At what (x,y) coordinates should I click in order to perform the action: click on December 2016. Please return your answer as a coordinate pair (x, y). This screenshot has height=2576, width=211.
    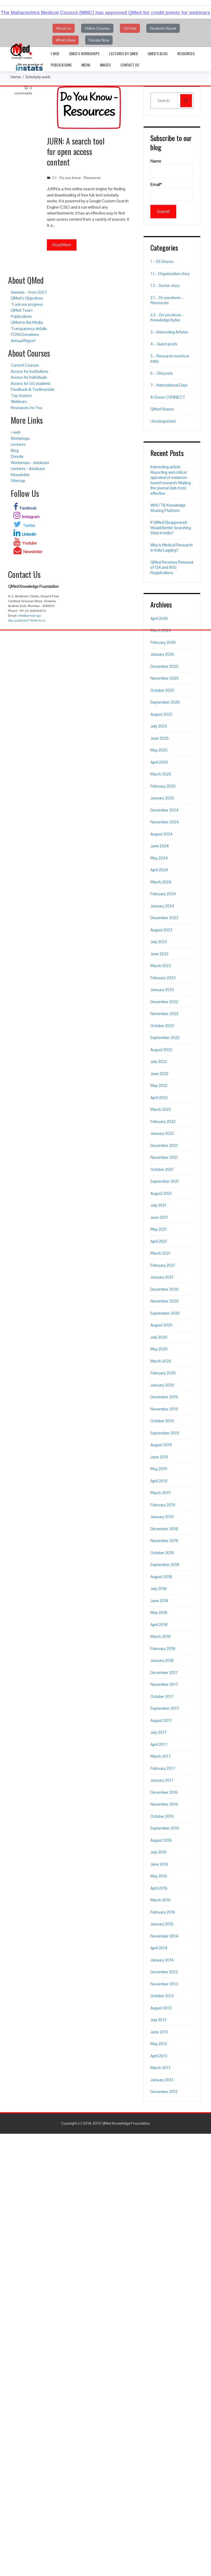
    Looking at the image, I should click on (164, 1792).